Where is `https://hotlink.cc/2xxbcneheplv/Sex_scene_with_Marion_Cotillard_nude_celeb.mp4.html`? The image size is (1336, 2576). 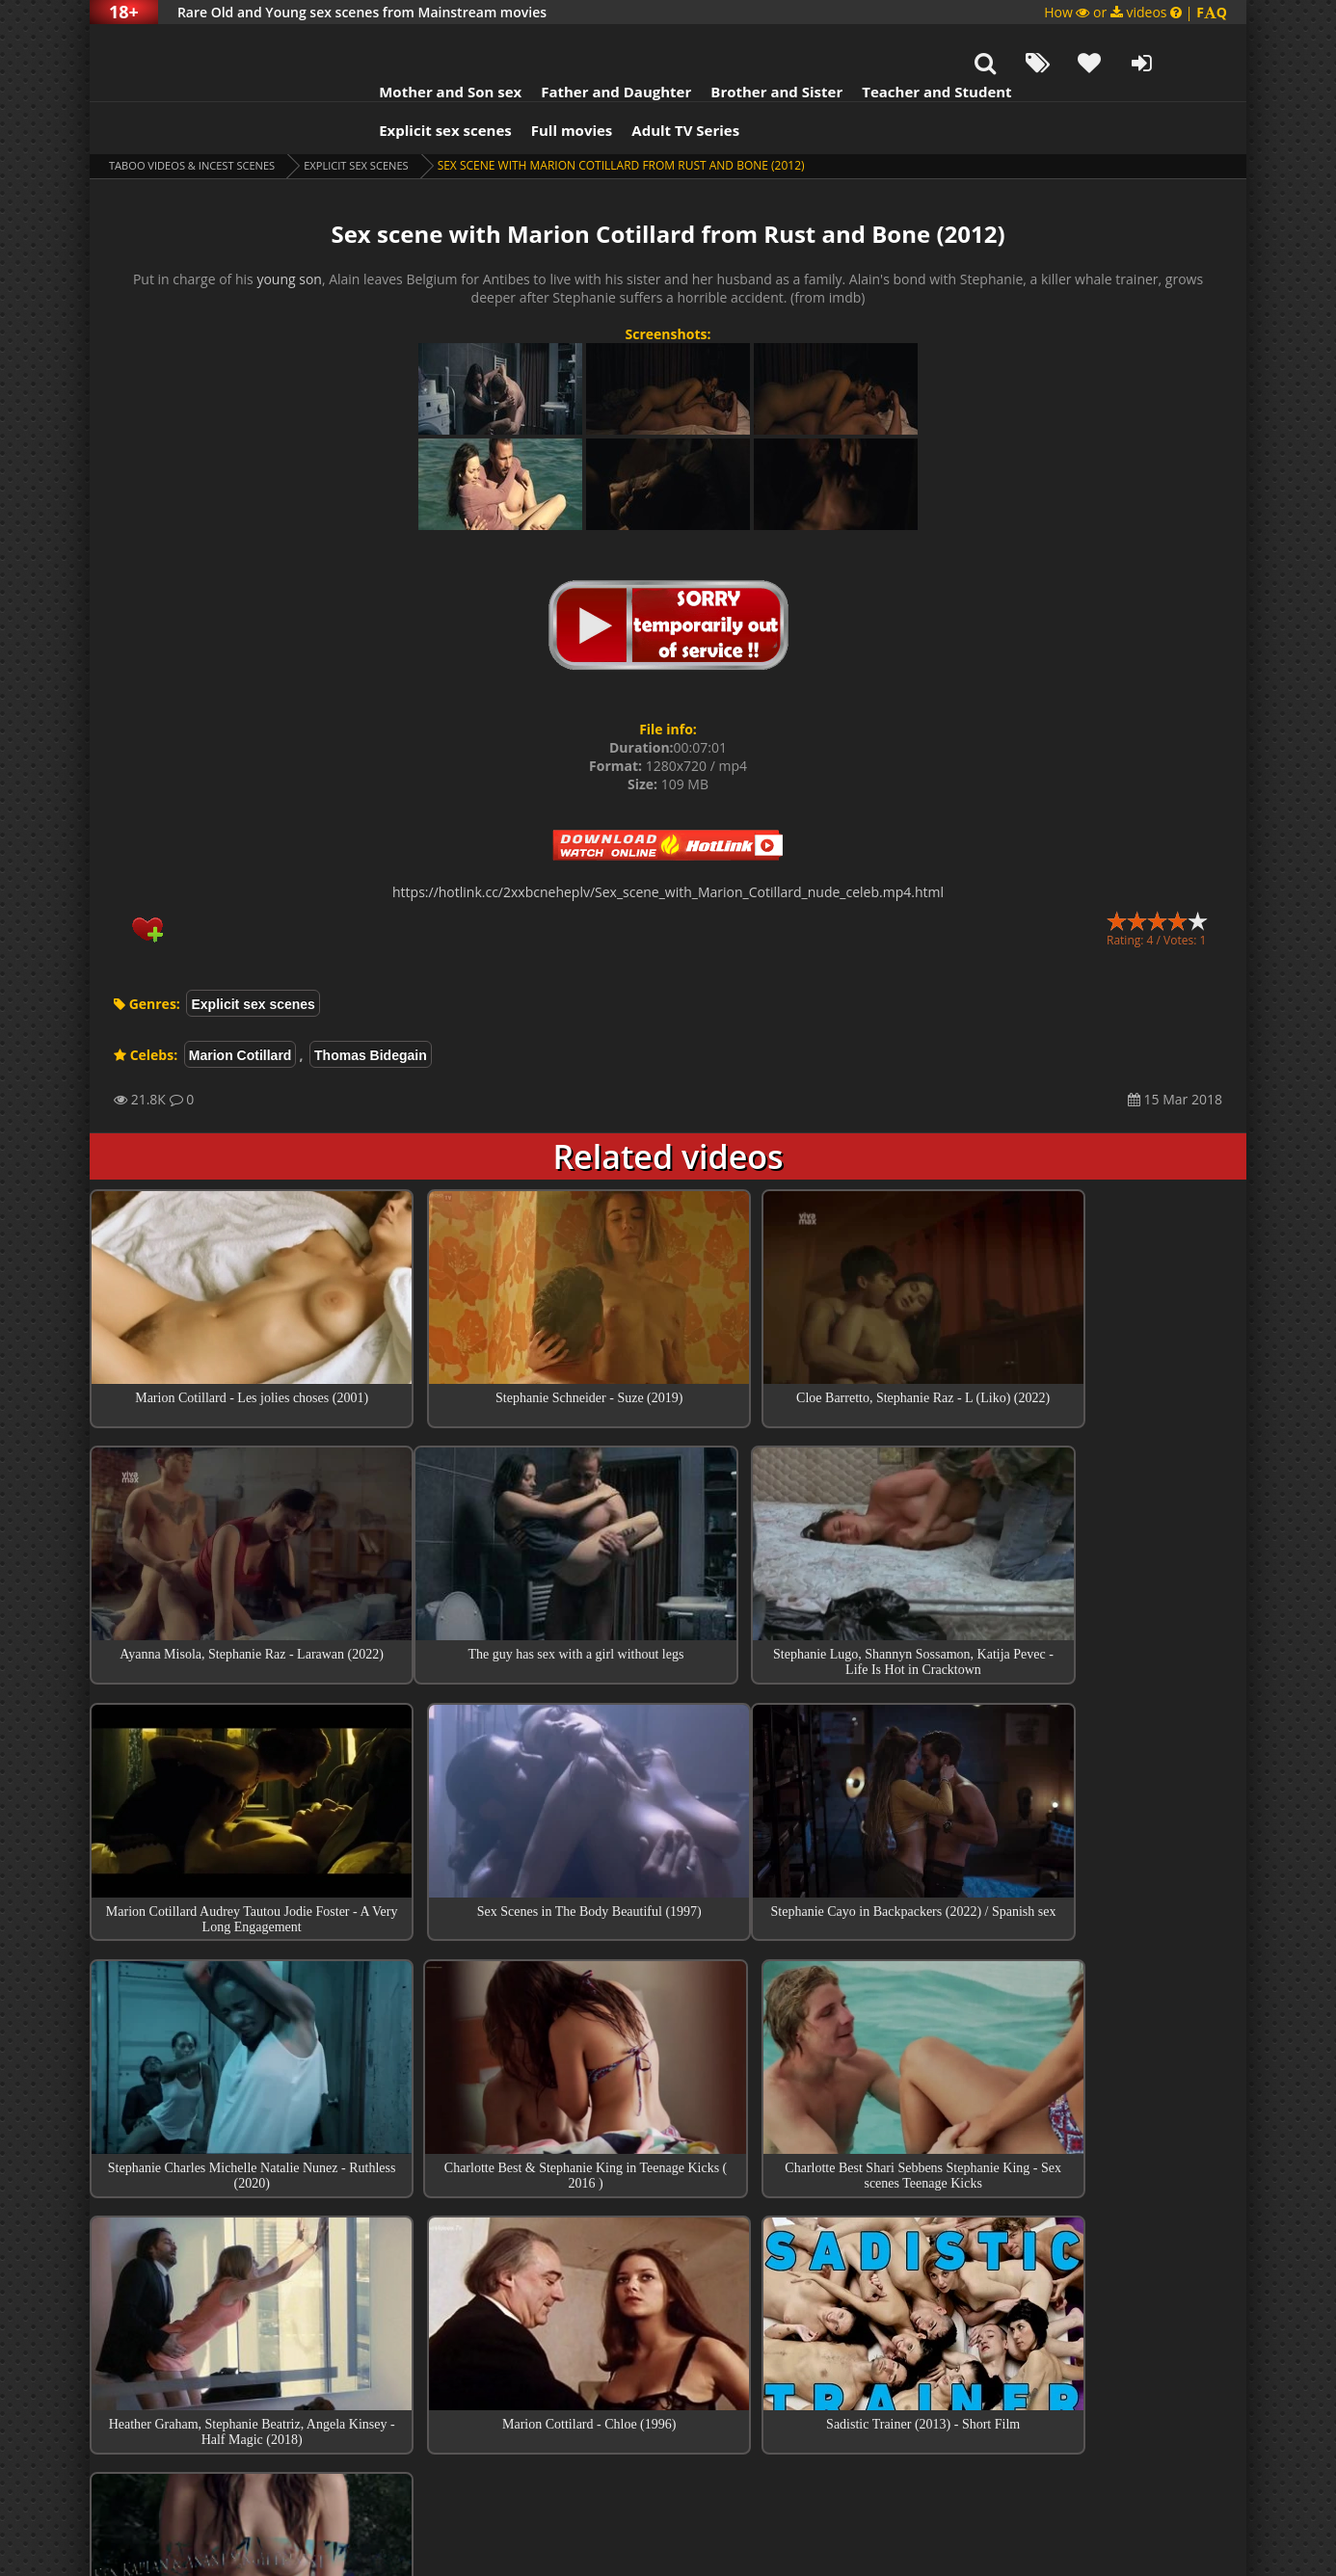 https://hotlink.cc/2xxbcneheplv/Sex_scene_with_Marion_Cotillard_nude_celeb.mp4.html is located at coordinates (668, 844).